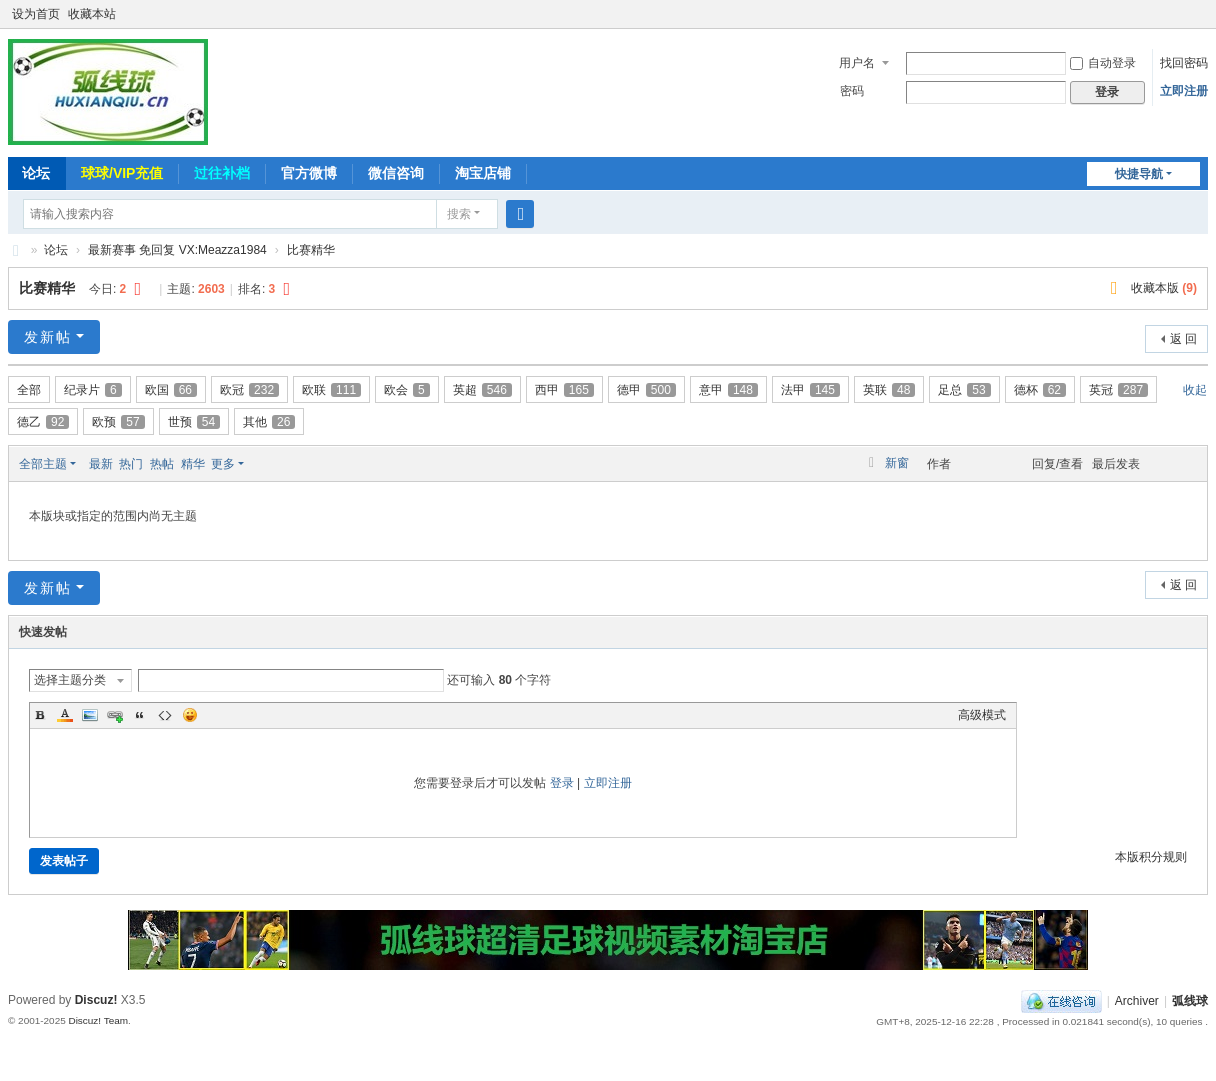 The width and height of the screenshot is (1216, 1081). I want to click on Color, so click(65, 715).